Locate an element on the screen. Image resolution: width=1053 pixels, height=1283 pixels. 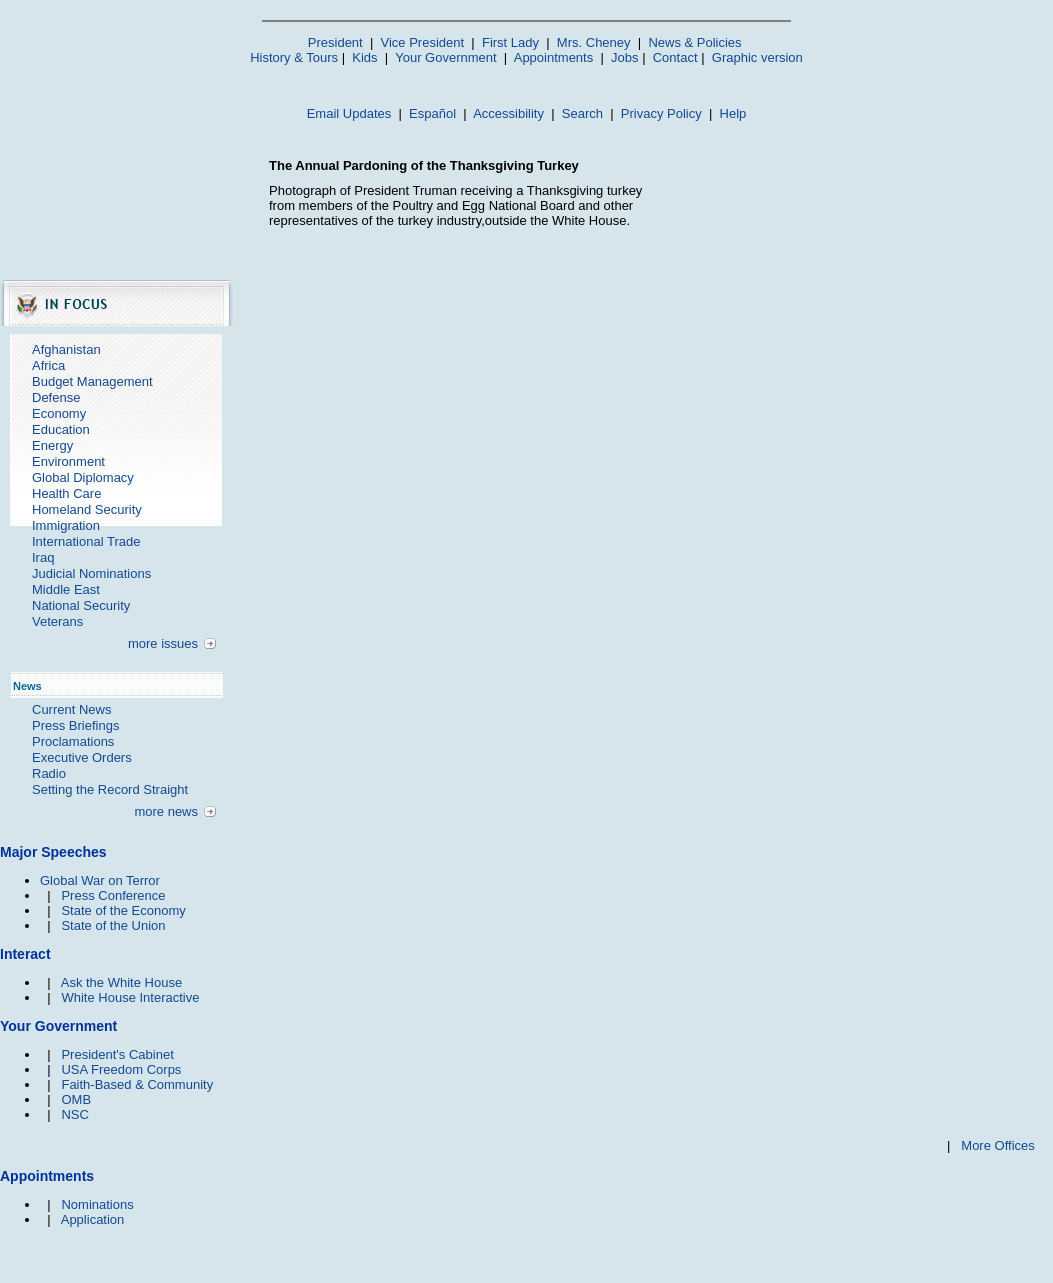
Vice President is located at coordinates (423, 42).